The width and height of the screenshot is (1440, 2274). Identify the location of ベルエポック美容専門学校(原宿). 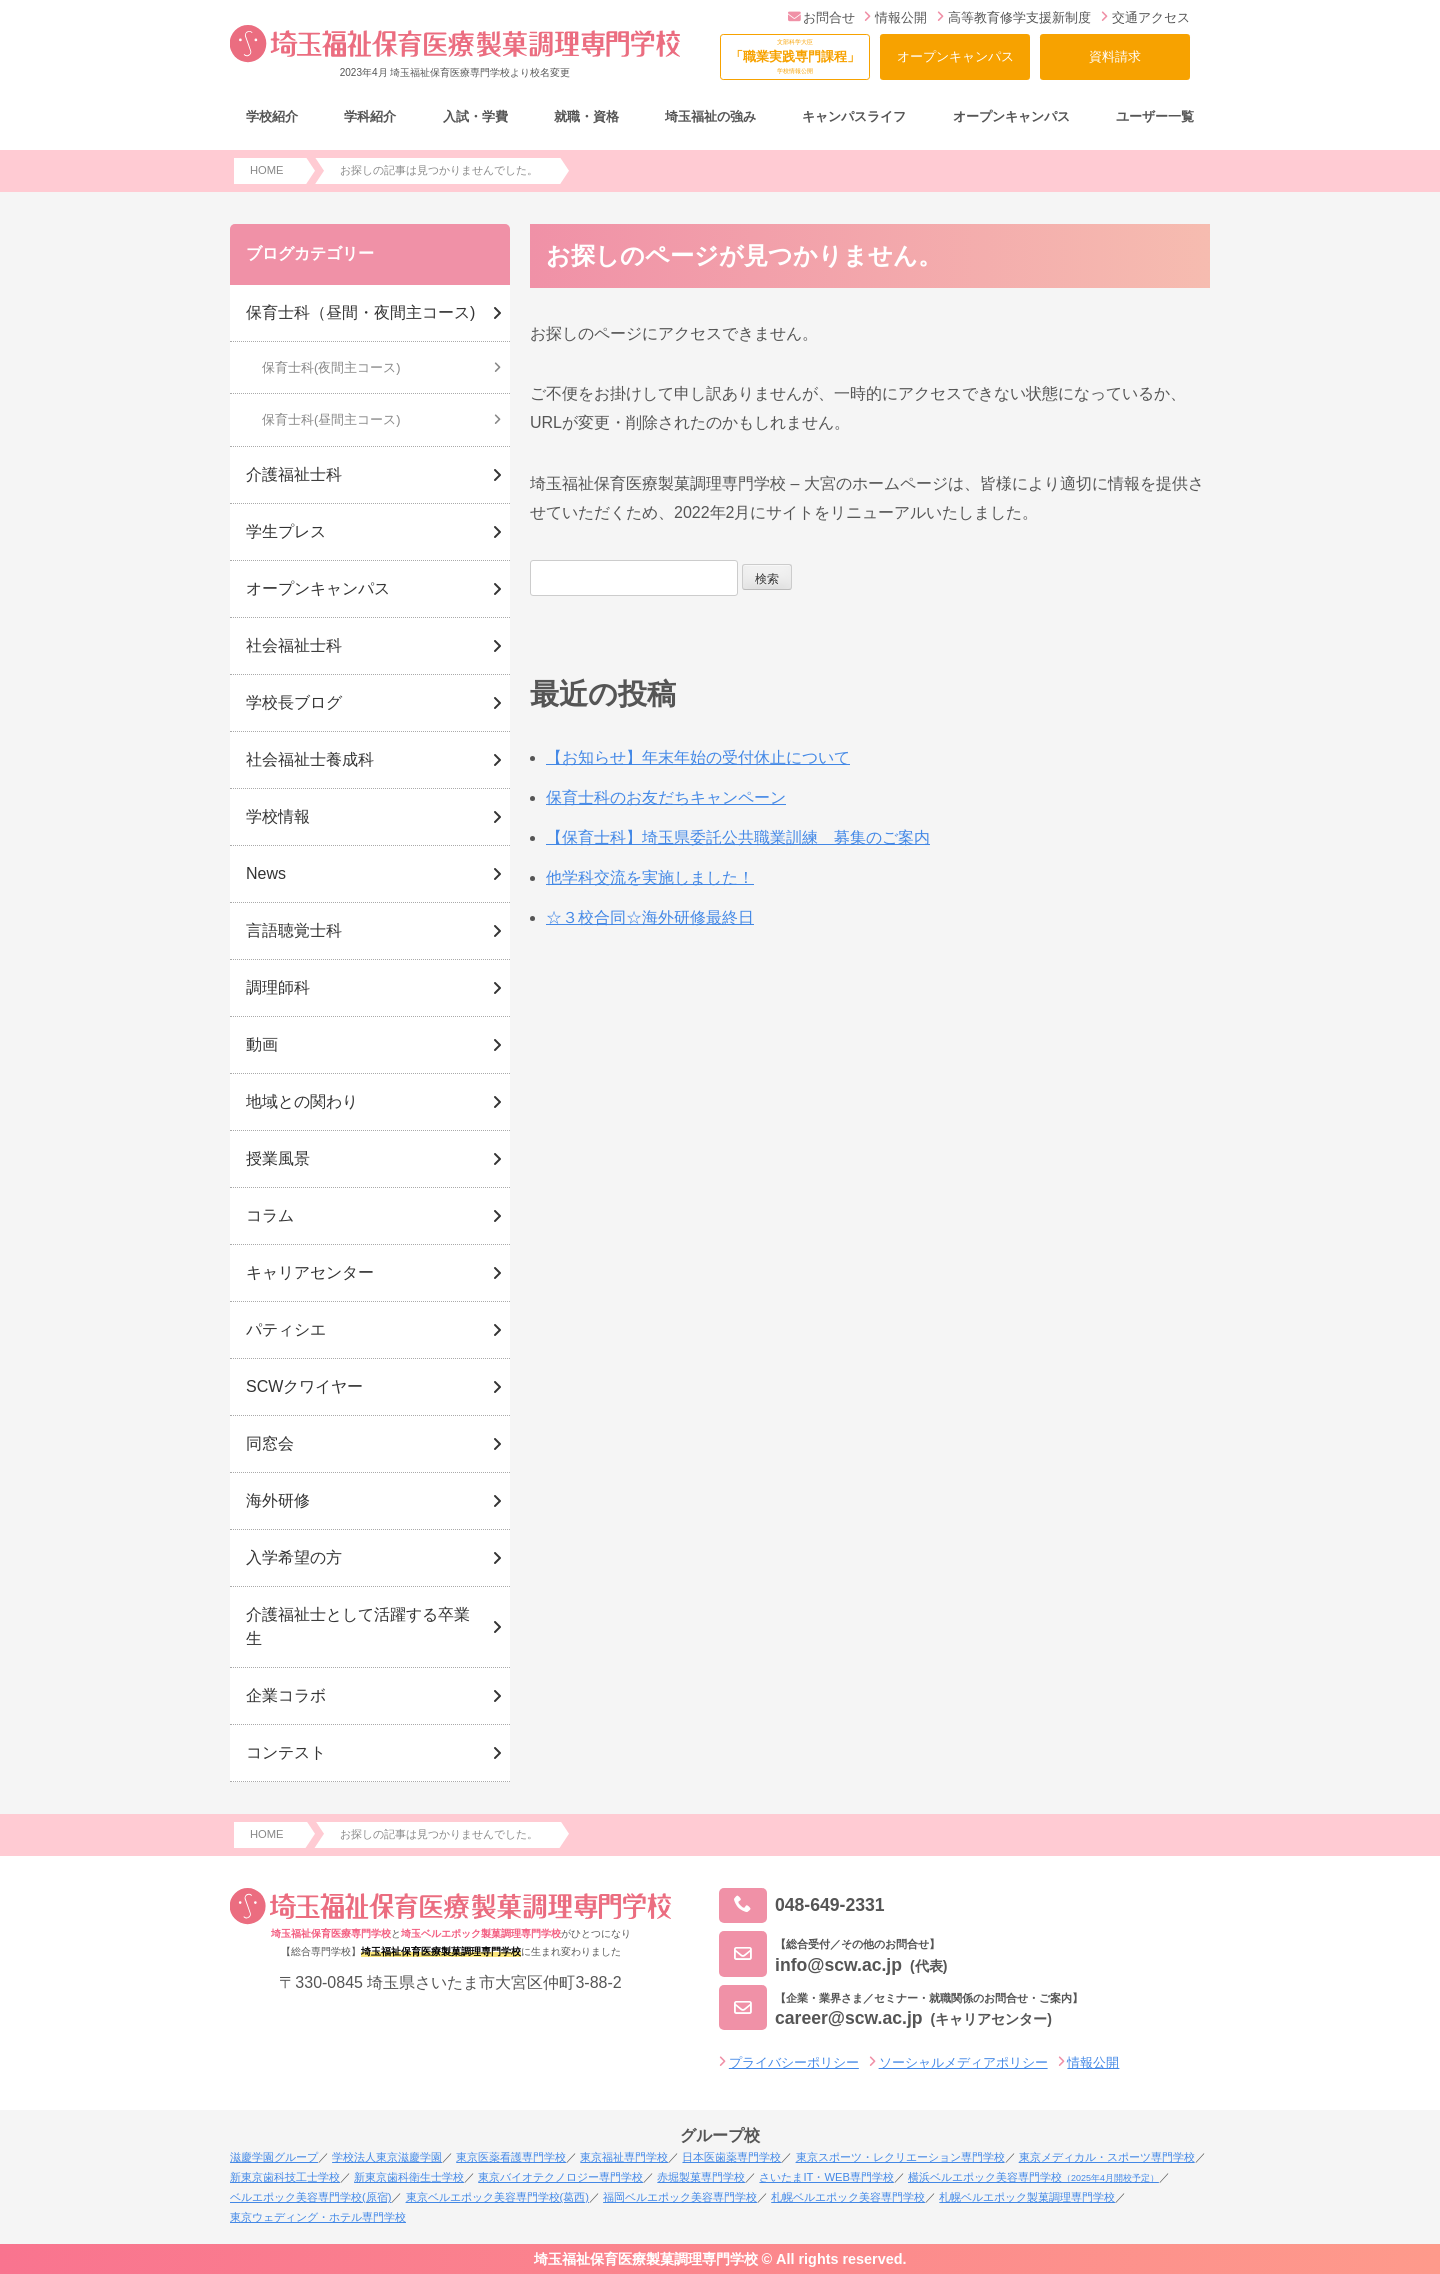
(310, 2197).